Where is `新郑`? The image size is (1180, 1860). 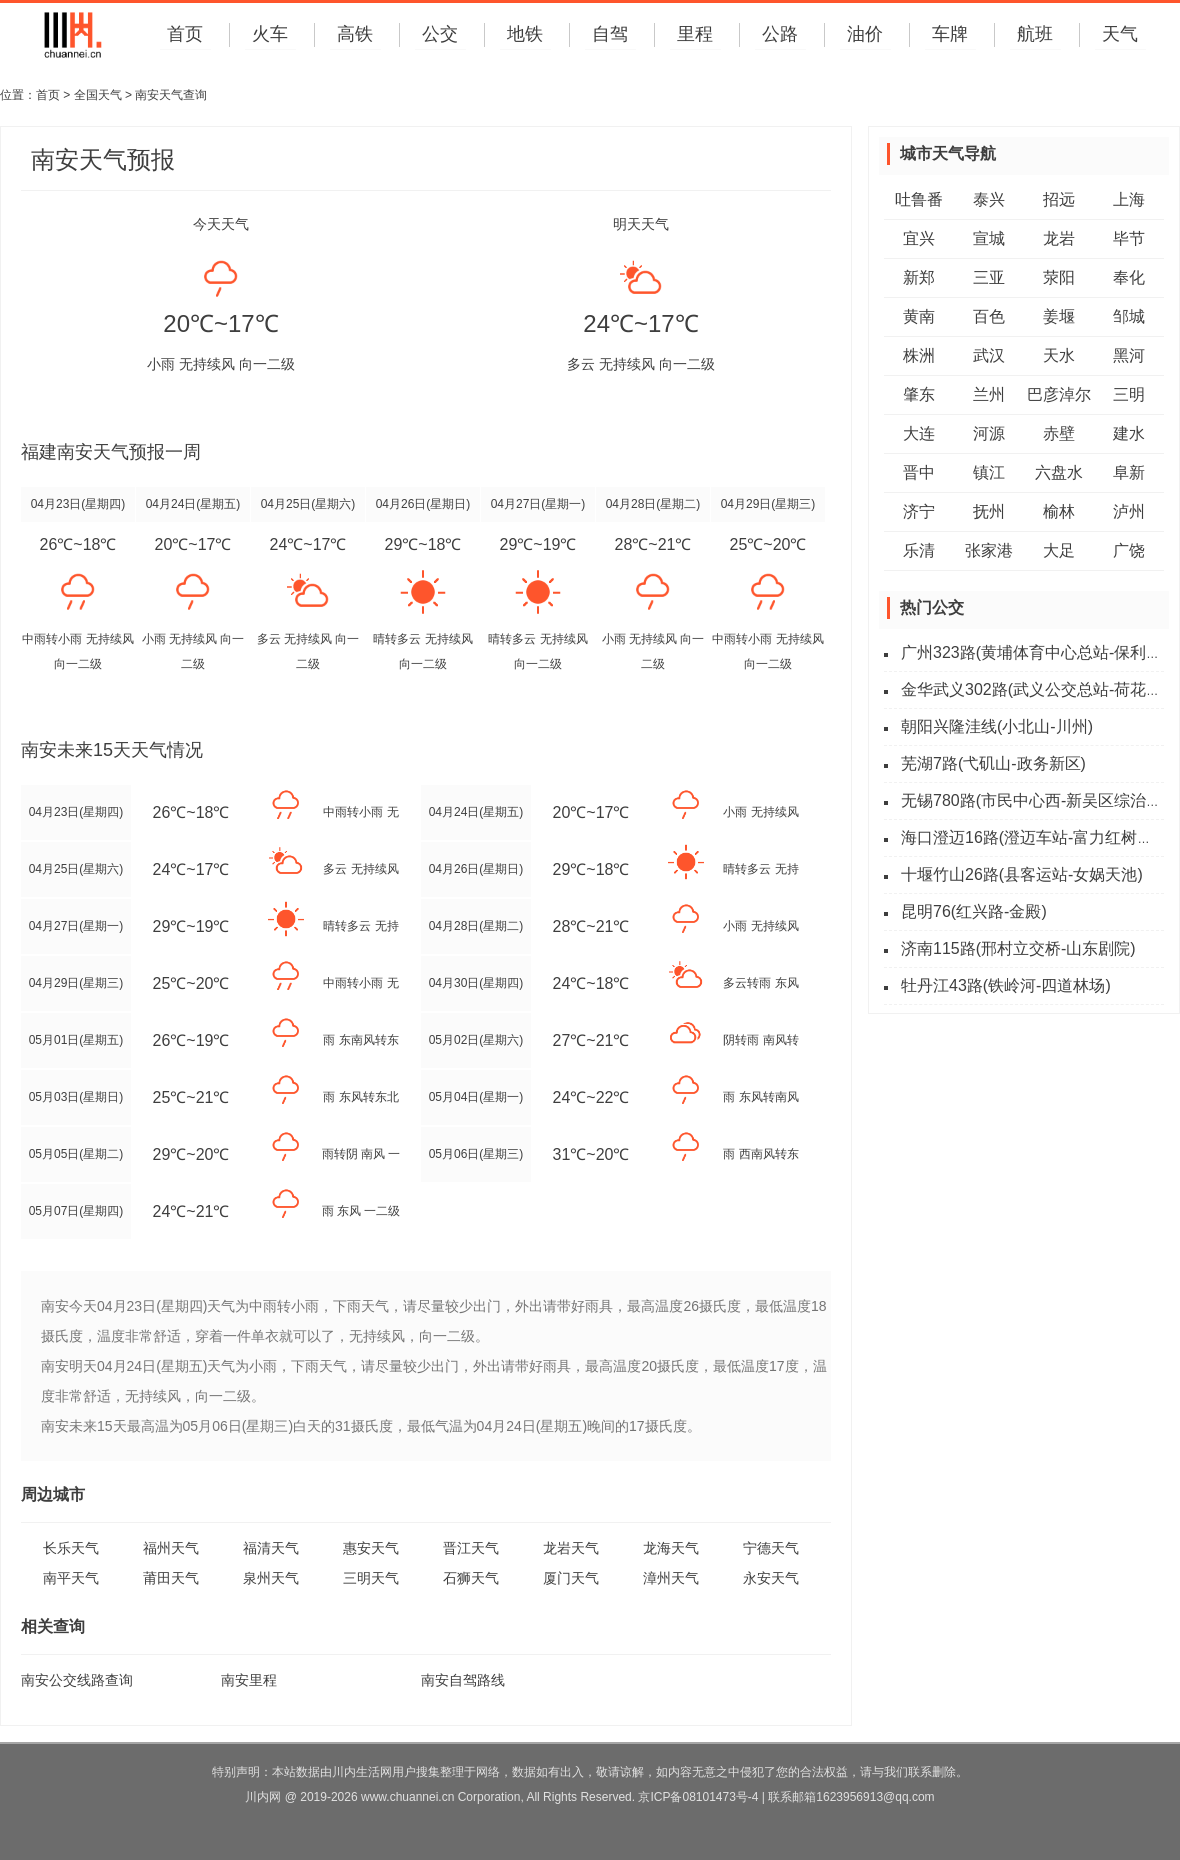 新郑 is located at coordinates (919, 277).